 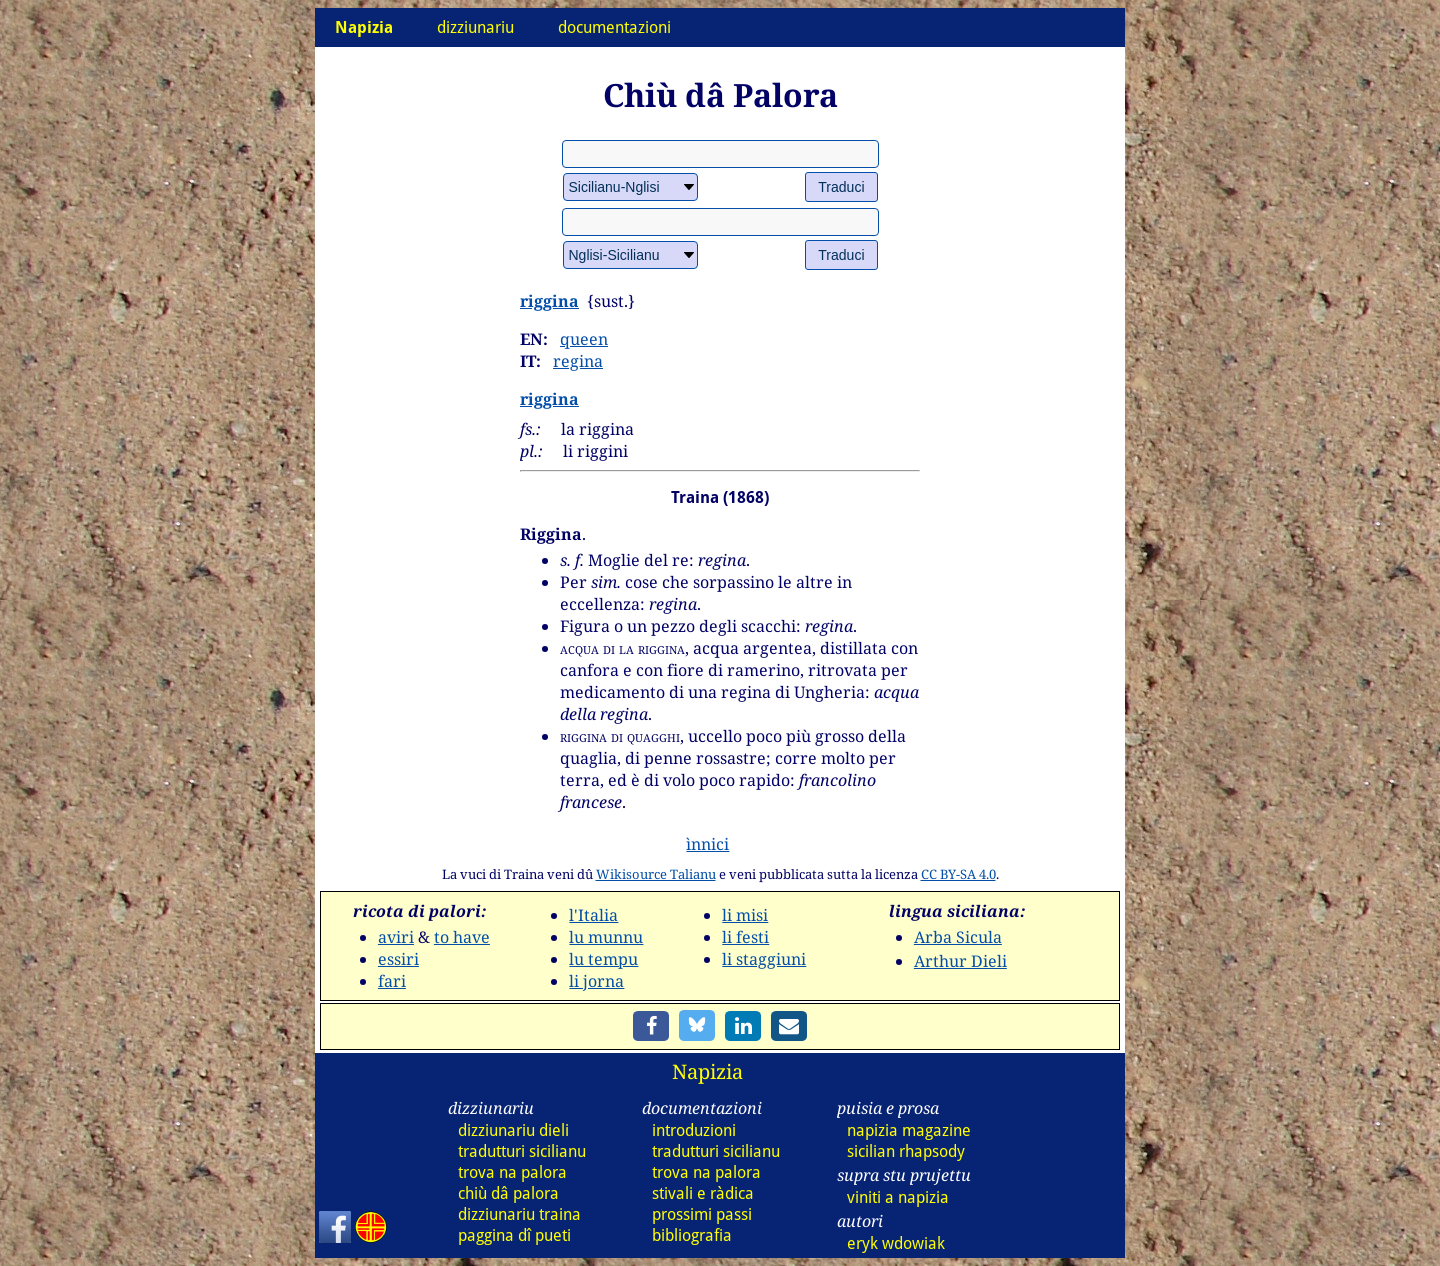 I want to click on aviri, so click(x=396, y=937).